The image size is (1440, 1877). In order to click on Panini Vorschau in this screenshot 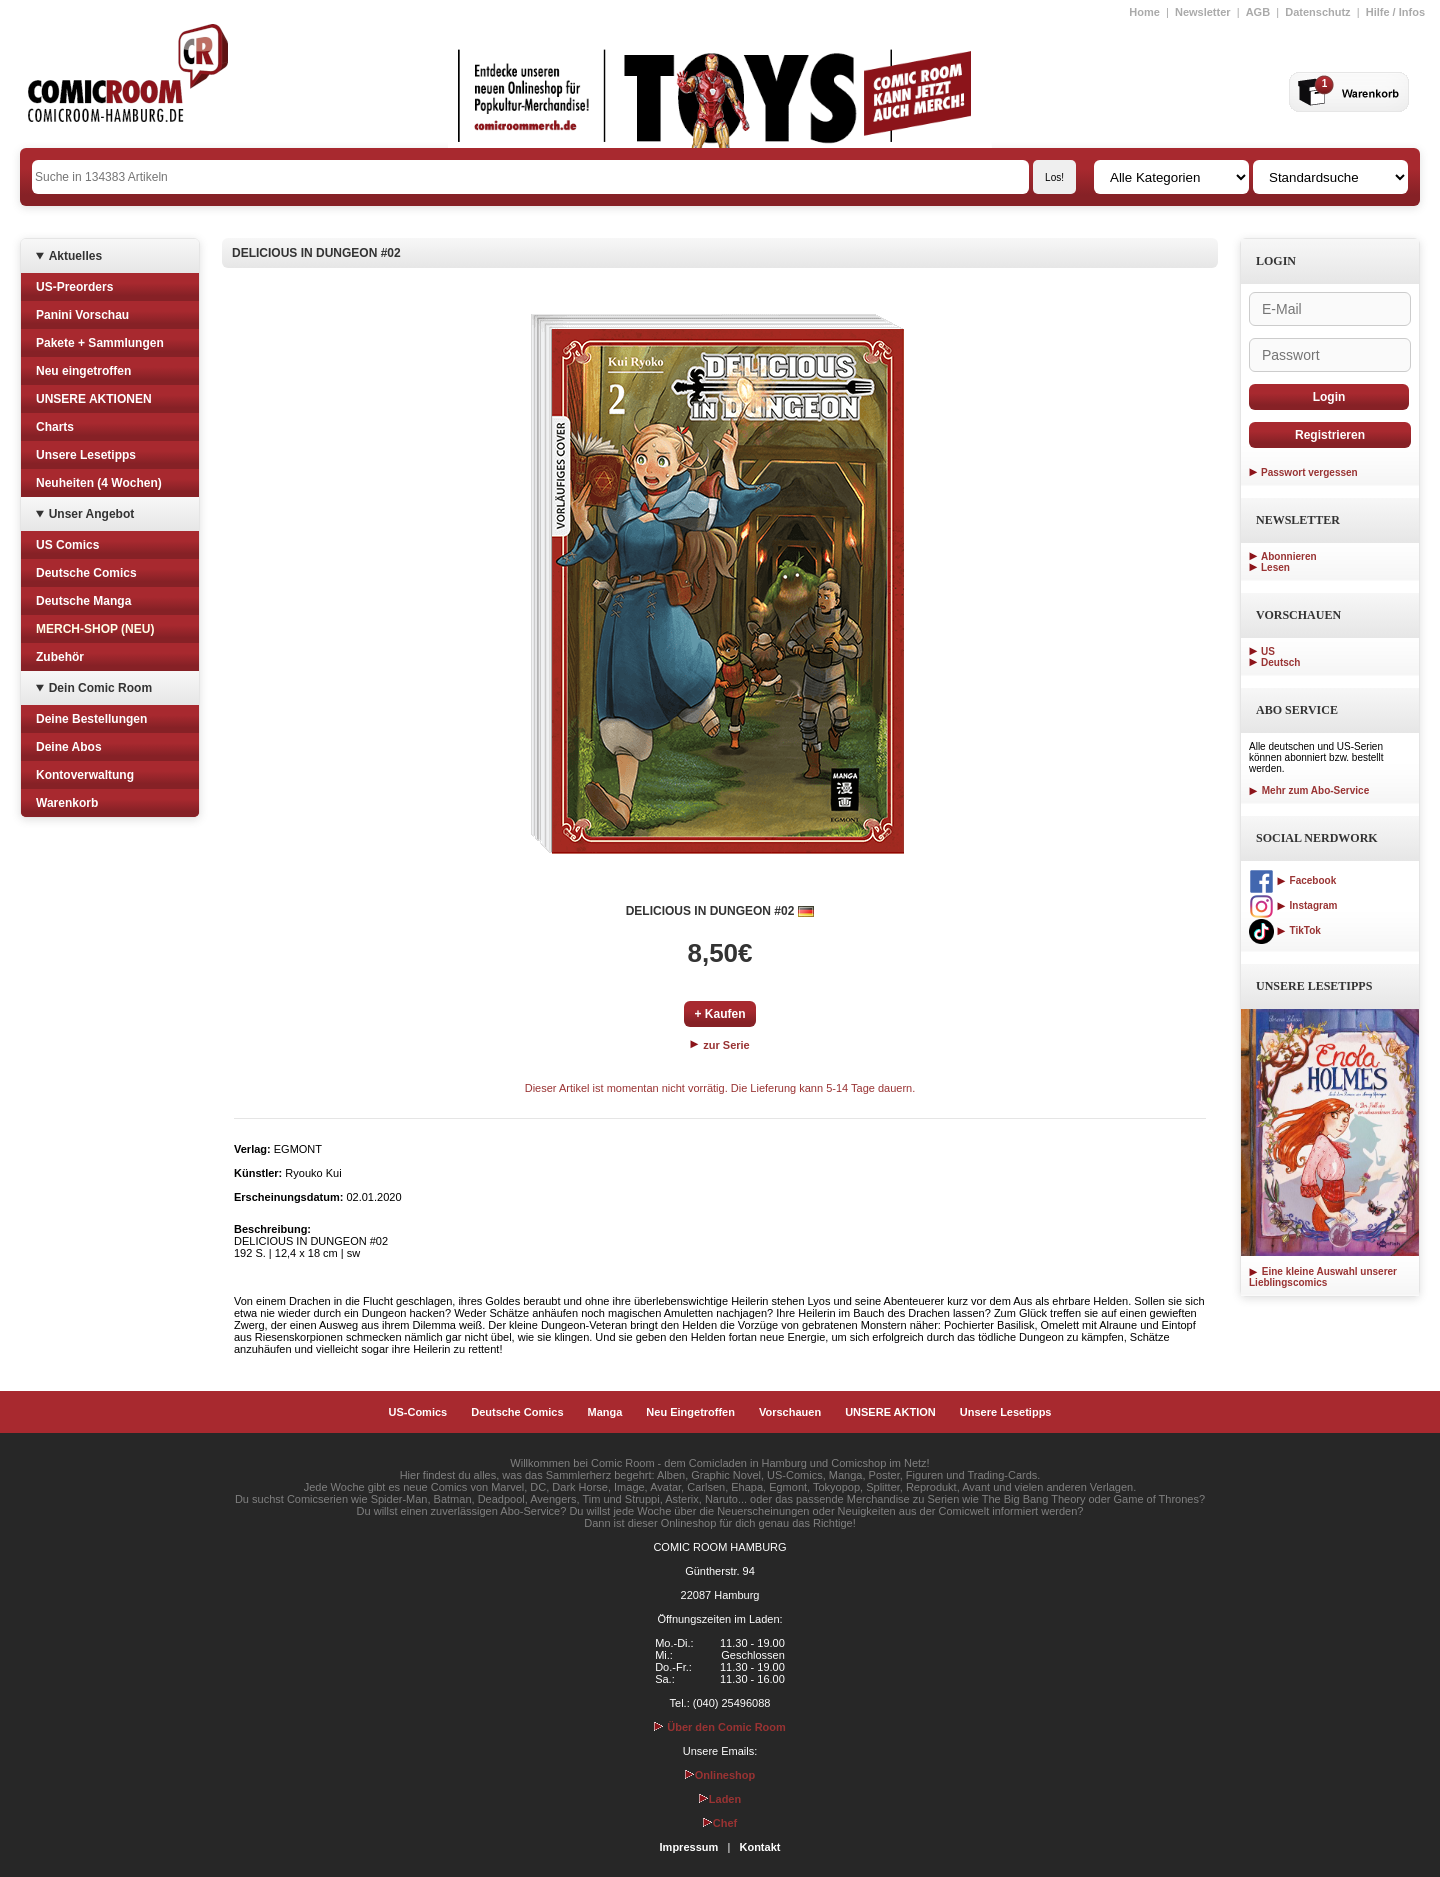, I will do `click(82, 315)`.